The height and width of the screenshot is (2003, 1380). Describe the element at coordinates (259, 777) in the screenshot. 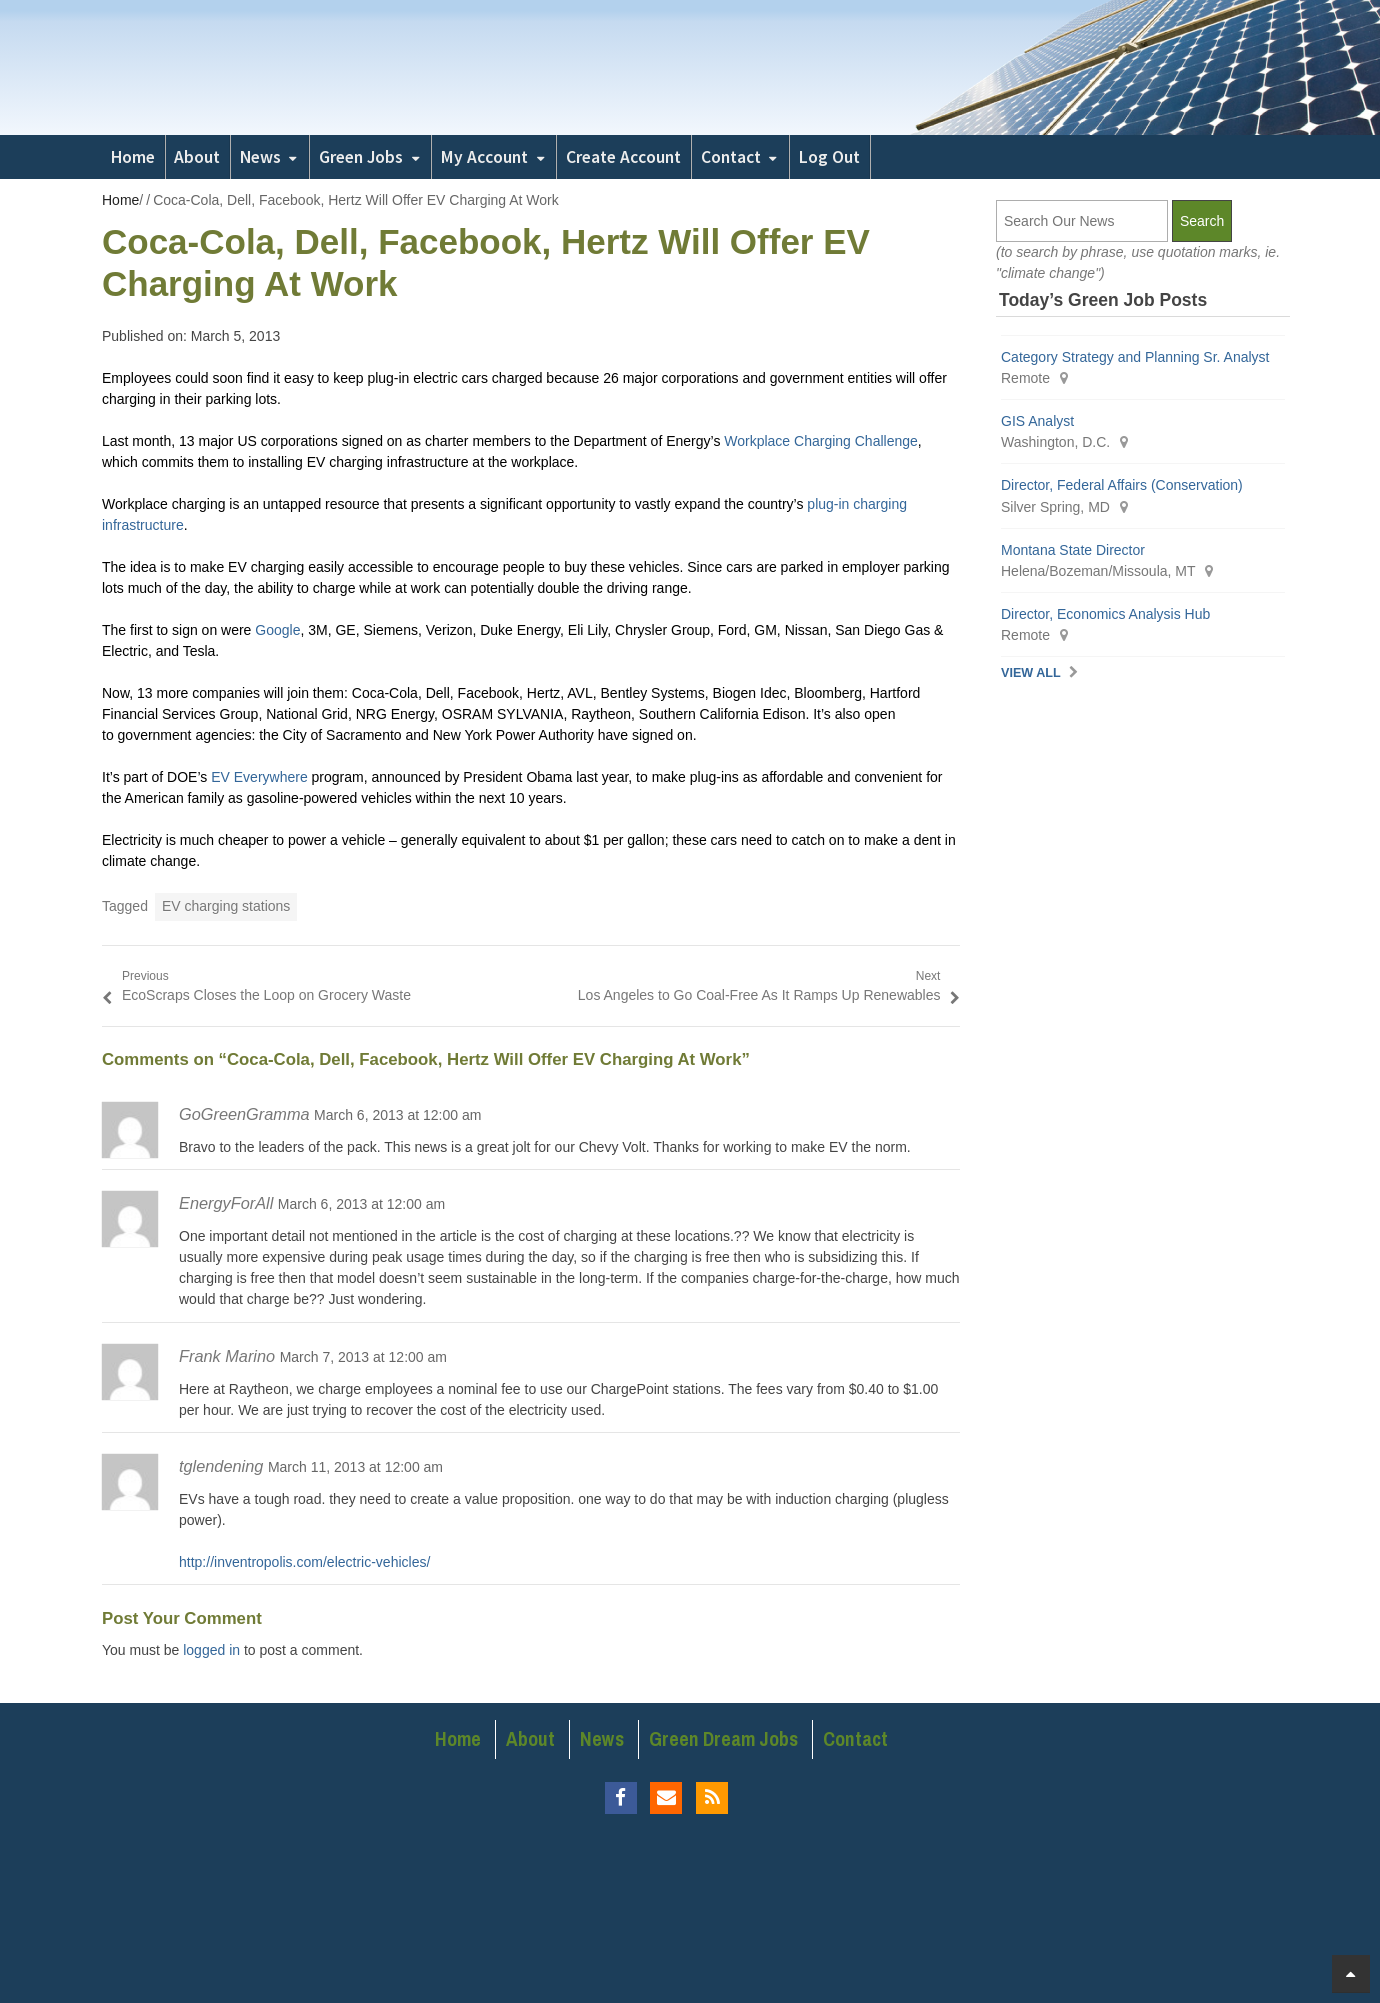

I see `EV Everywhere` at that location.